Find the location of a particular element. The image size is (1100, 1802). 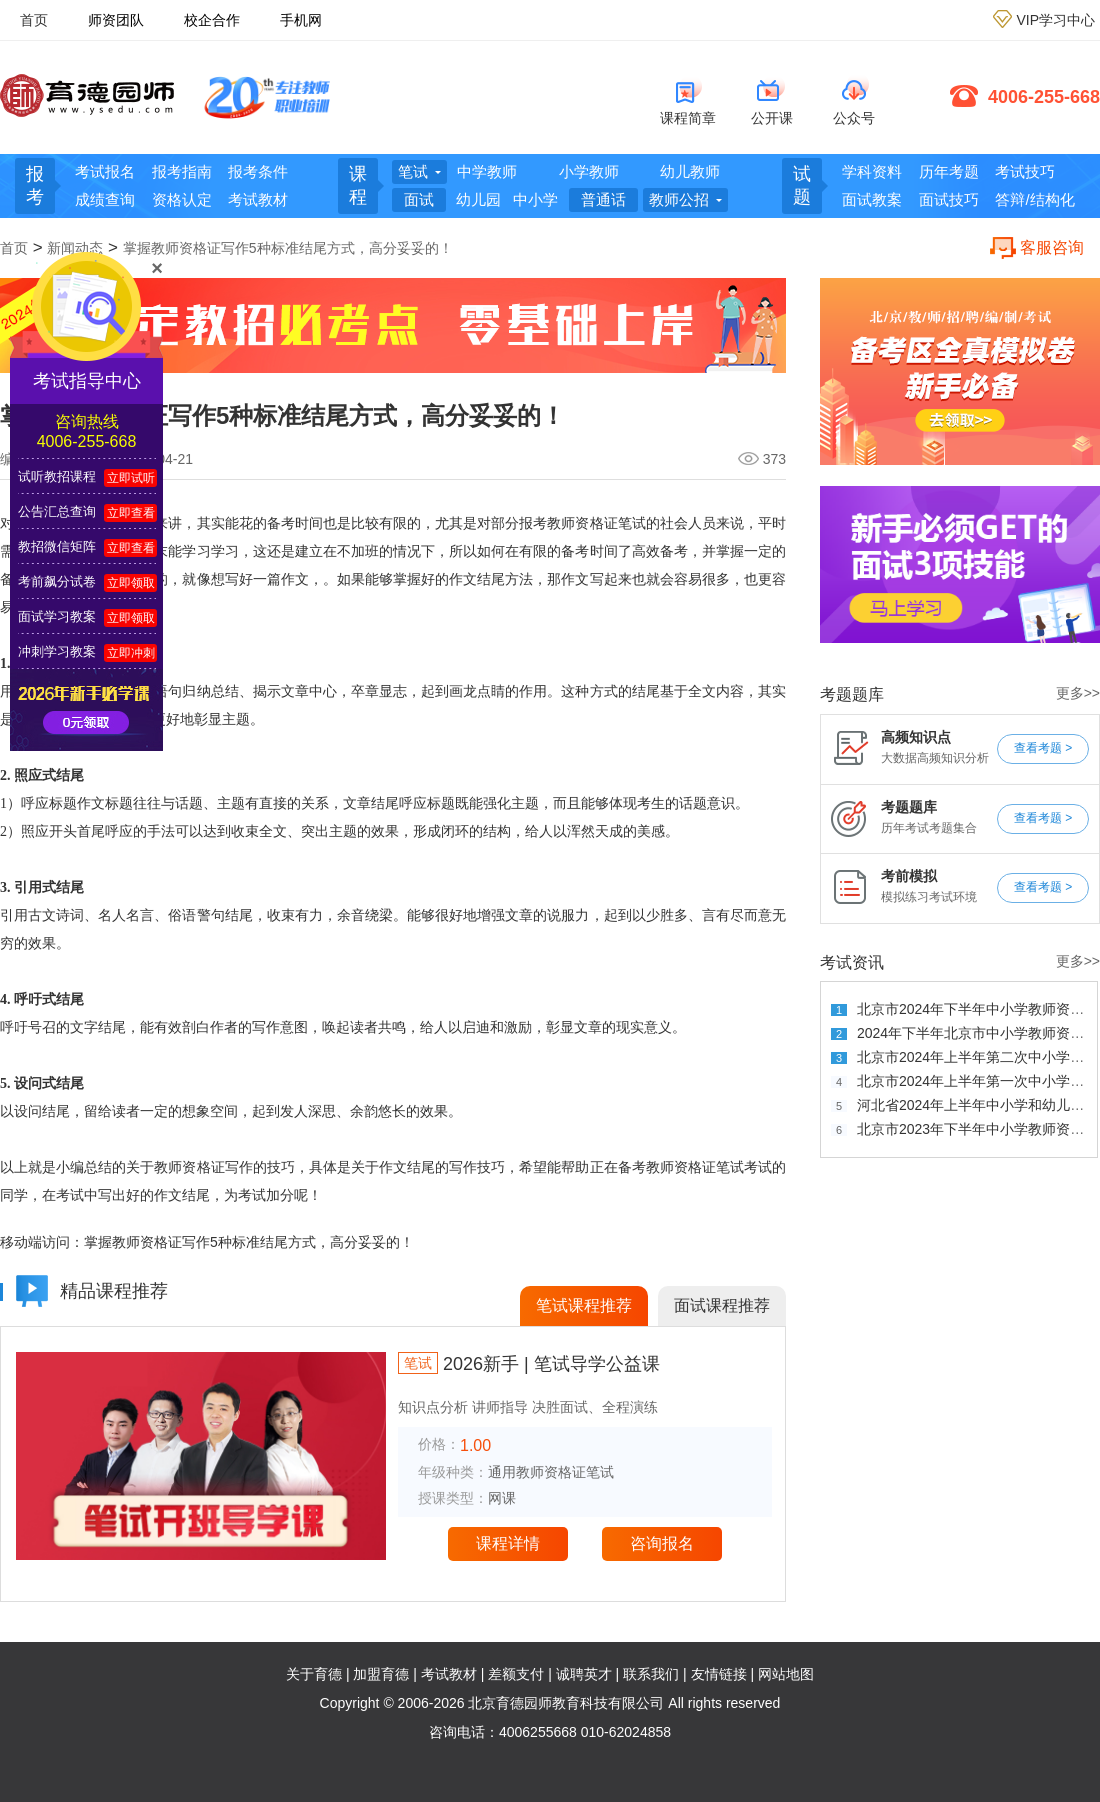

网站地图 is located at coordinates (786, 1674).